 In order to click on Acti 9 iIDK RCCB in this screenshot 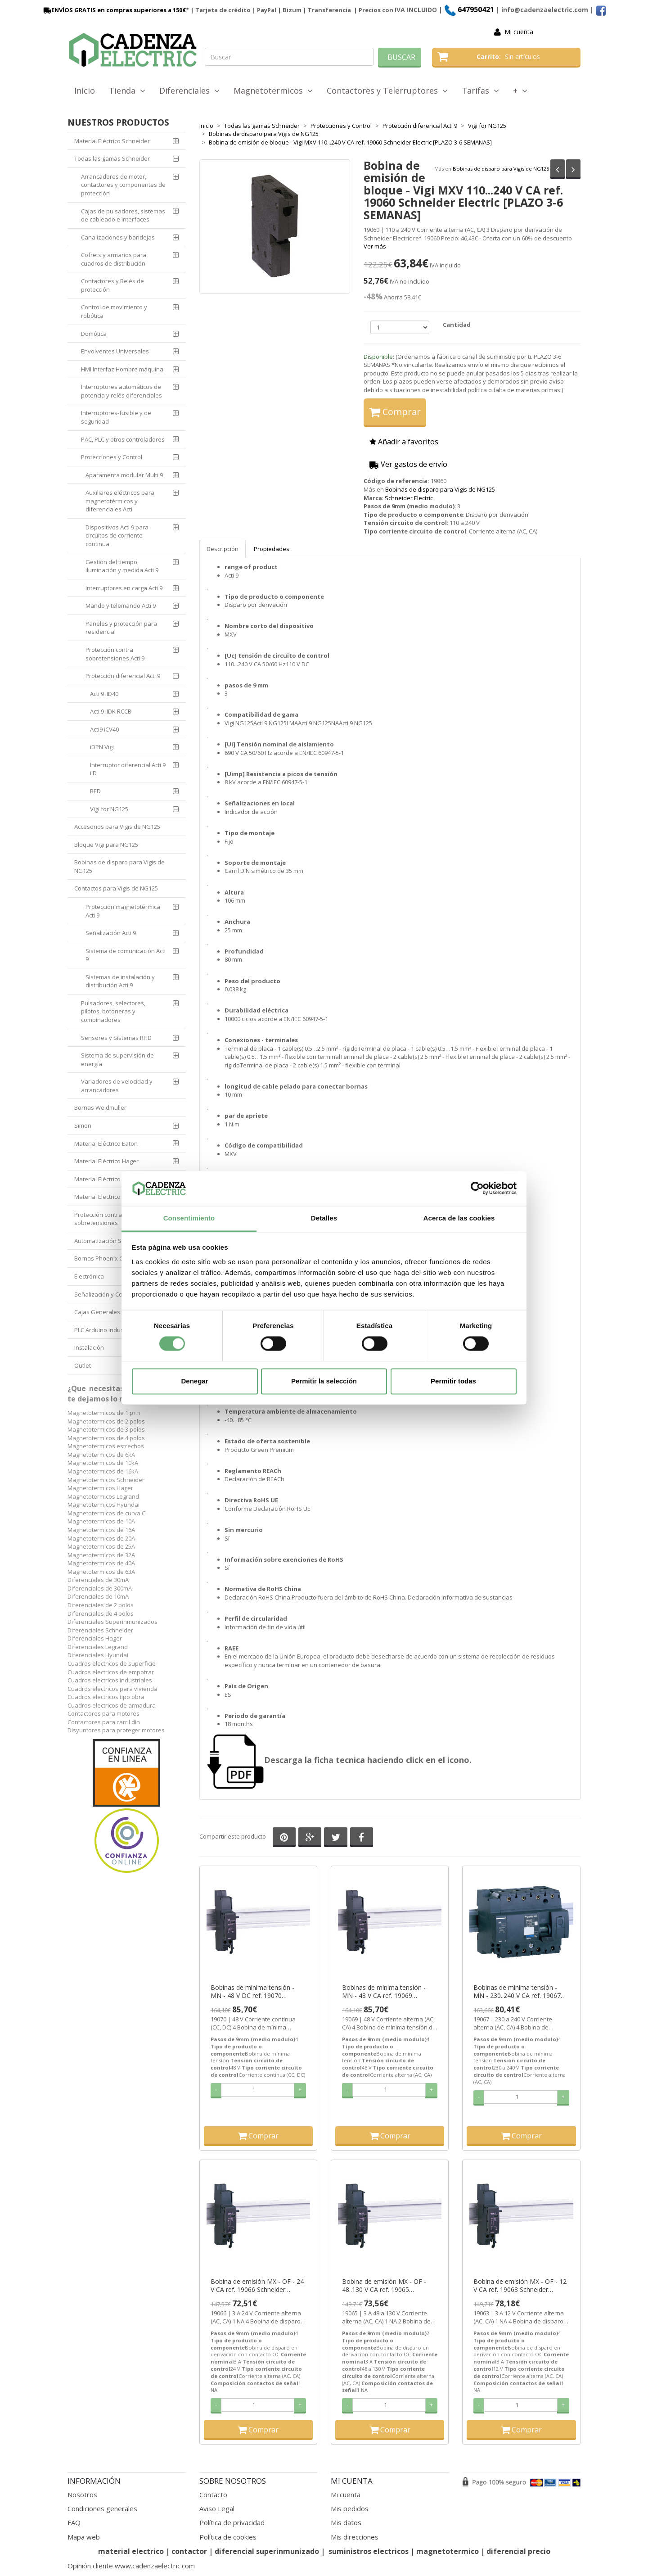, I will do `click(110, 711)`.